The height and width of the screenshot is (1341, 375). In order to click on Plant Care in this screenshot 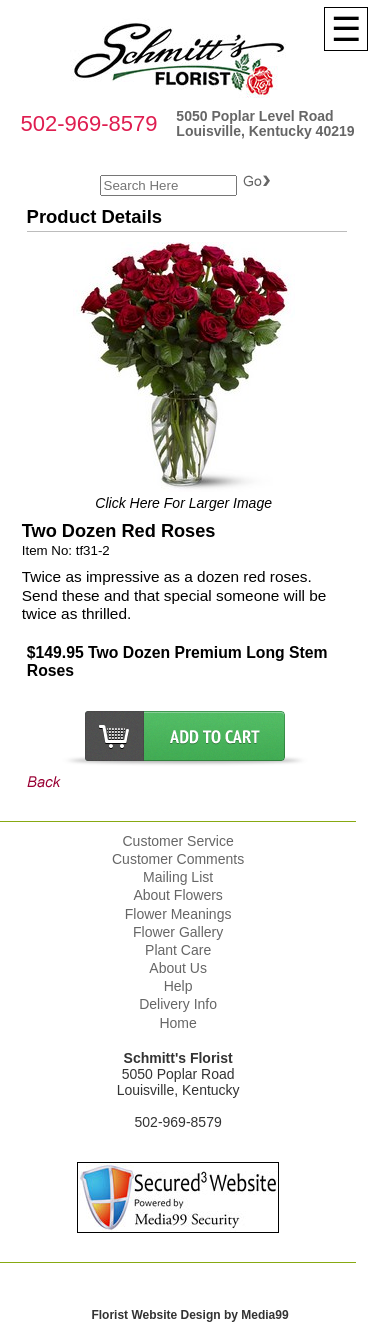, I will do `click(178, 950)`.